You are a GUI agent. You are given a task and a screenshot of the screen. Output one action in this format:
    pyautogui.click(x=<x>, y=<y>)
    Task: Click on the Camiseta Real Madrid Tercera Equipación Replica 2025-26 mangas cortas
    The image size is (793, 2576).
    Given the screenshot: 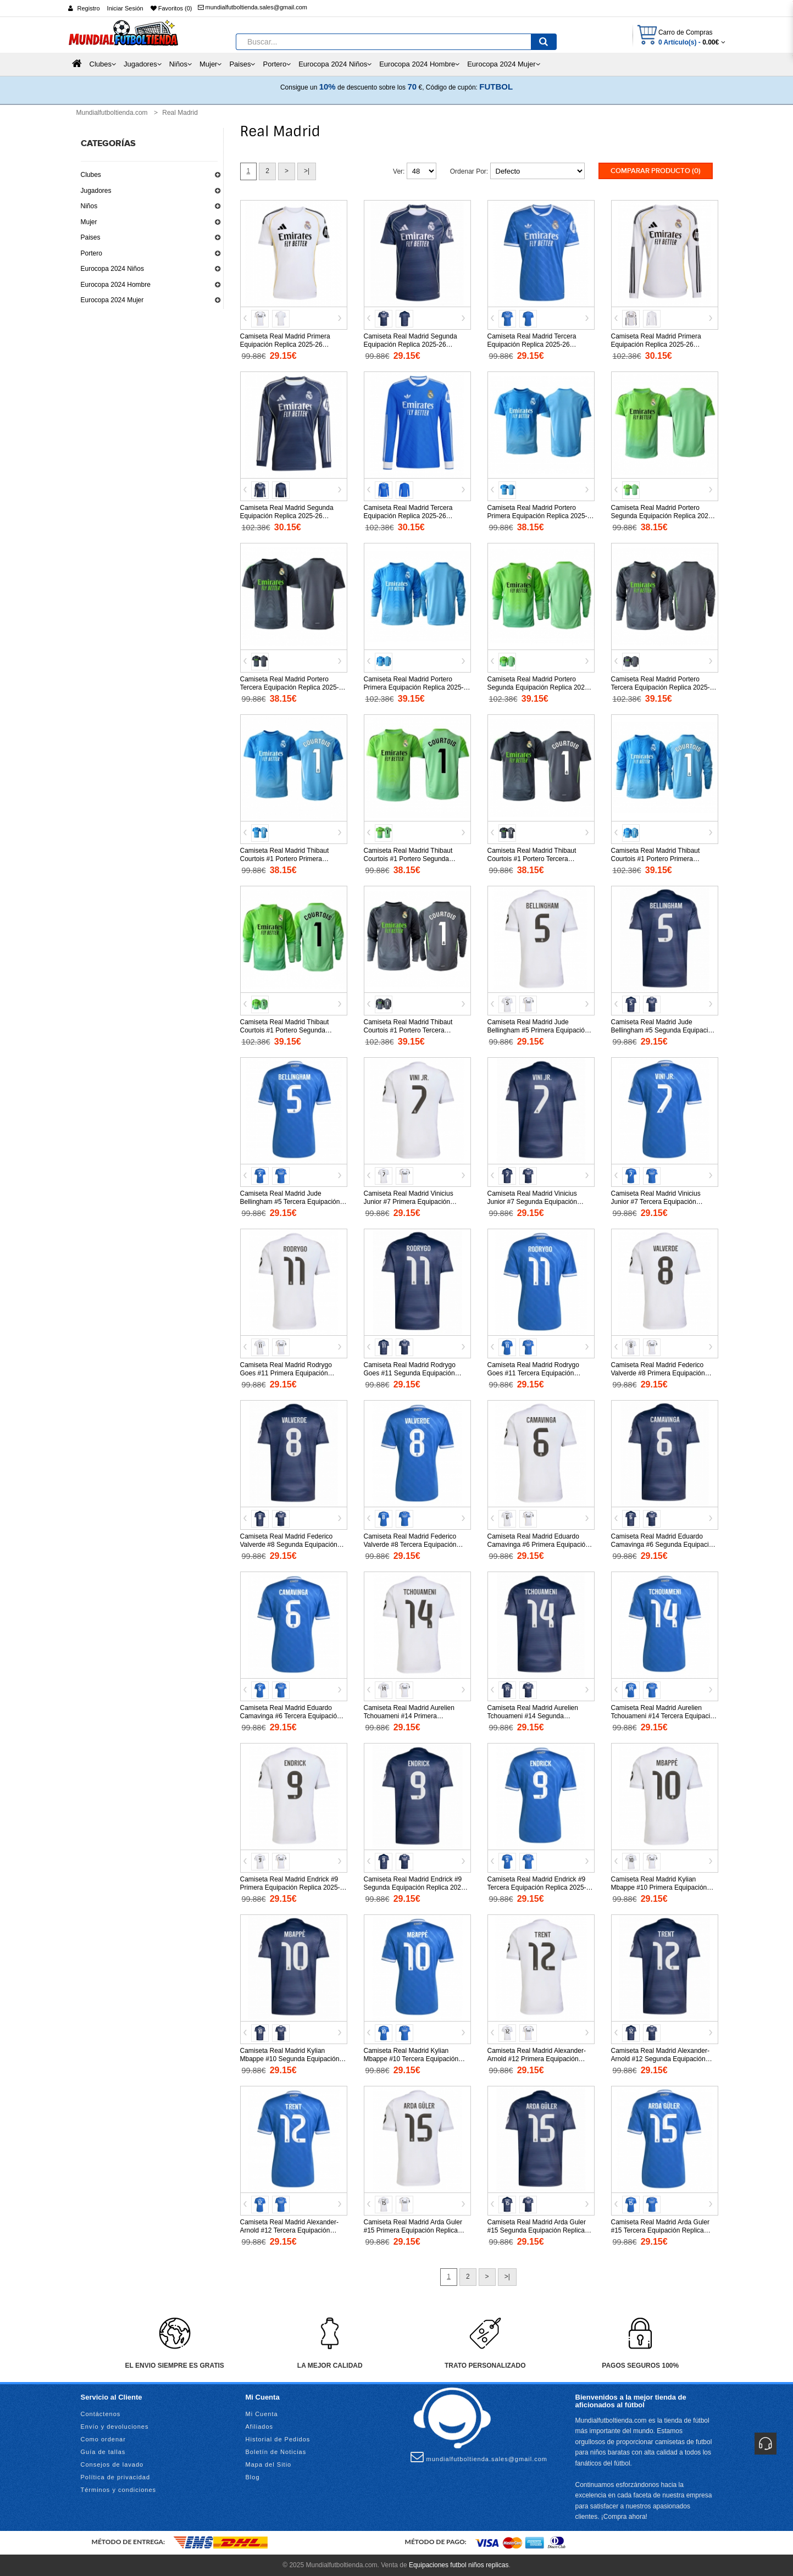 What is the action you would take?
    pyautogui.click(x=531, y=344)
    